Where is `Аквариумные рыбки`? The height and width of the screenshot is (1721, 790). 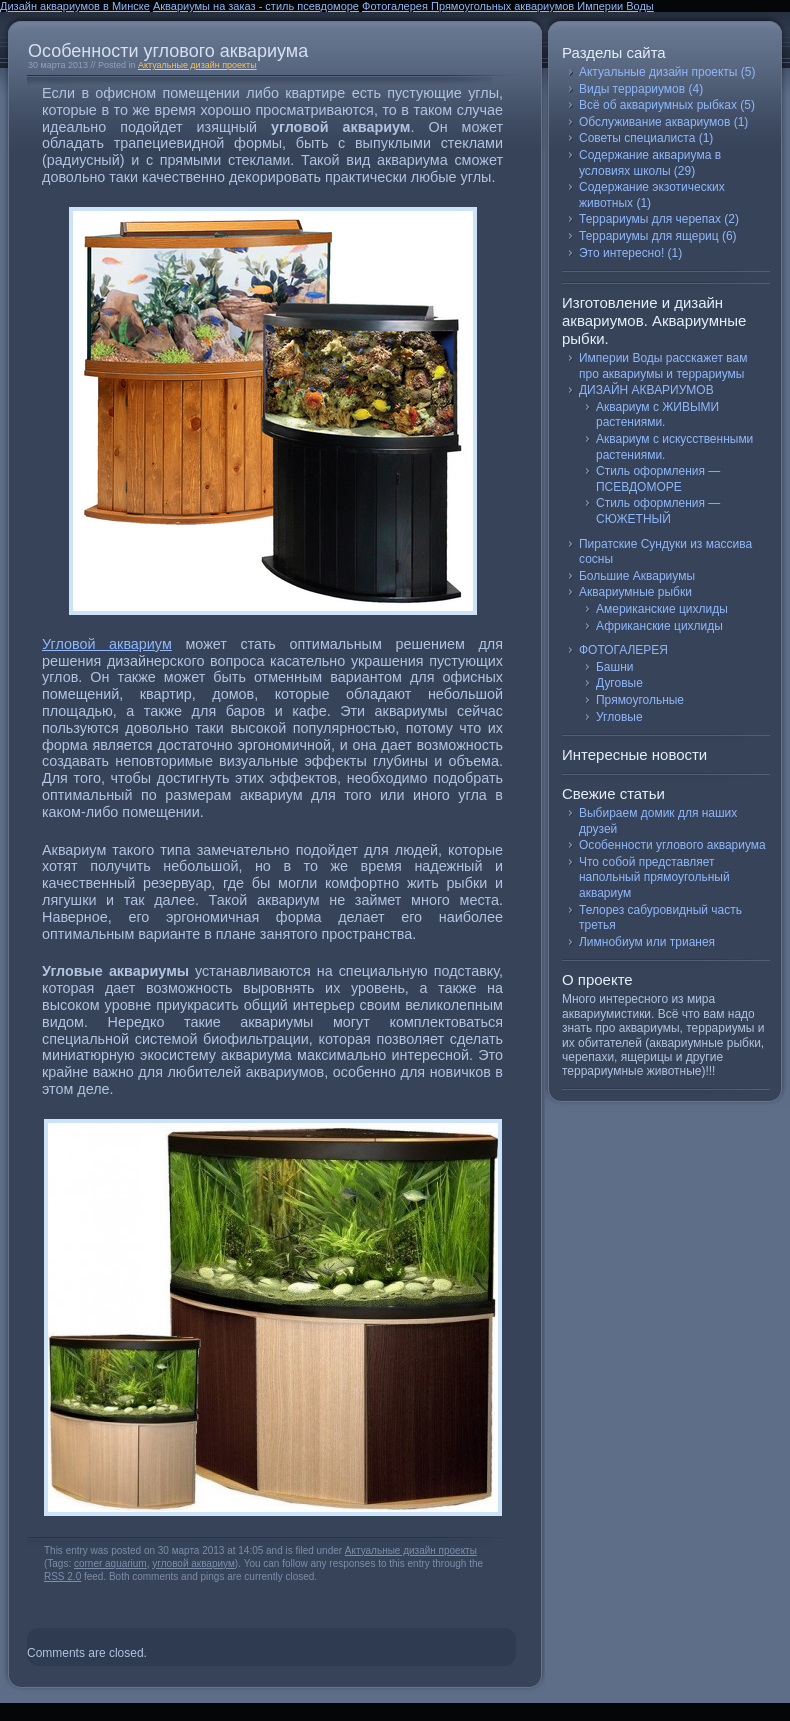 Аквариумные рыбки is located at coordinates (635, 592).